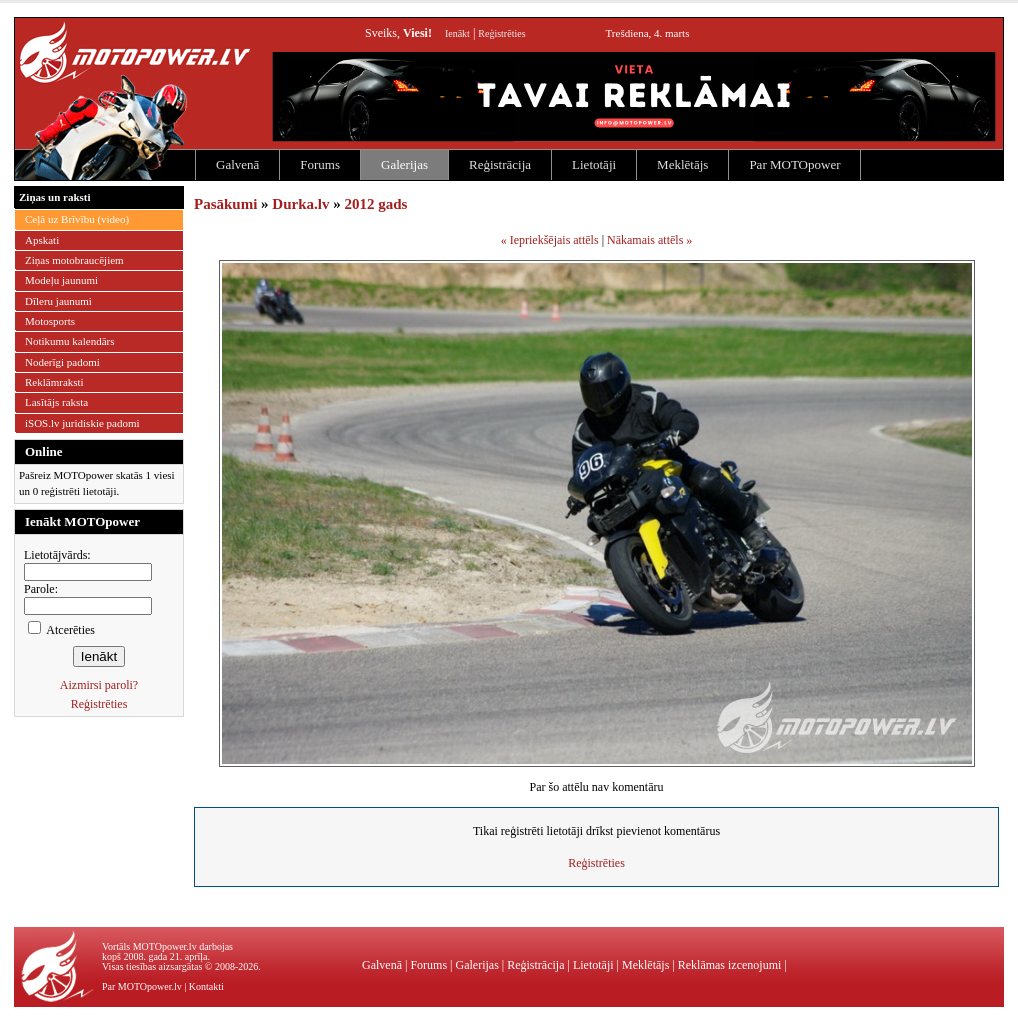 This screenshot has height=1021, width=1018. What do you see at coordinates (58, 301) in the screenshot?
I see `Dīleru jaunumi` at bounding box center [58, 301].